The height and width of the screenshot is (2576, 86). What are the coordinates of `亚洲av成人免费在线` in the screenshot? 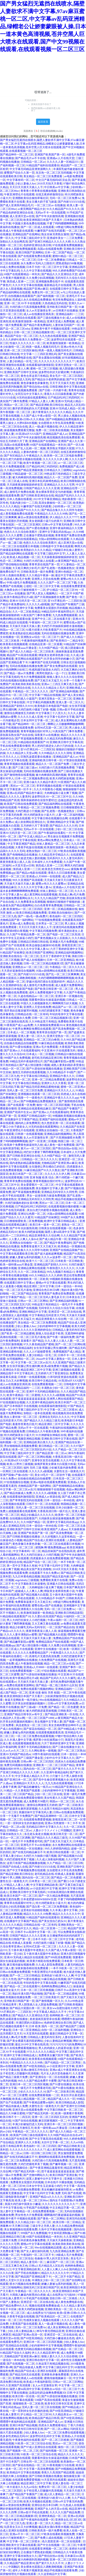 It's located at (22, 923).